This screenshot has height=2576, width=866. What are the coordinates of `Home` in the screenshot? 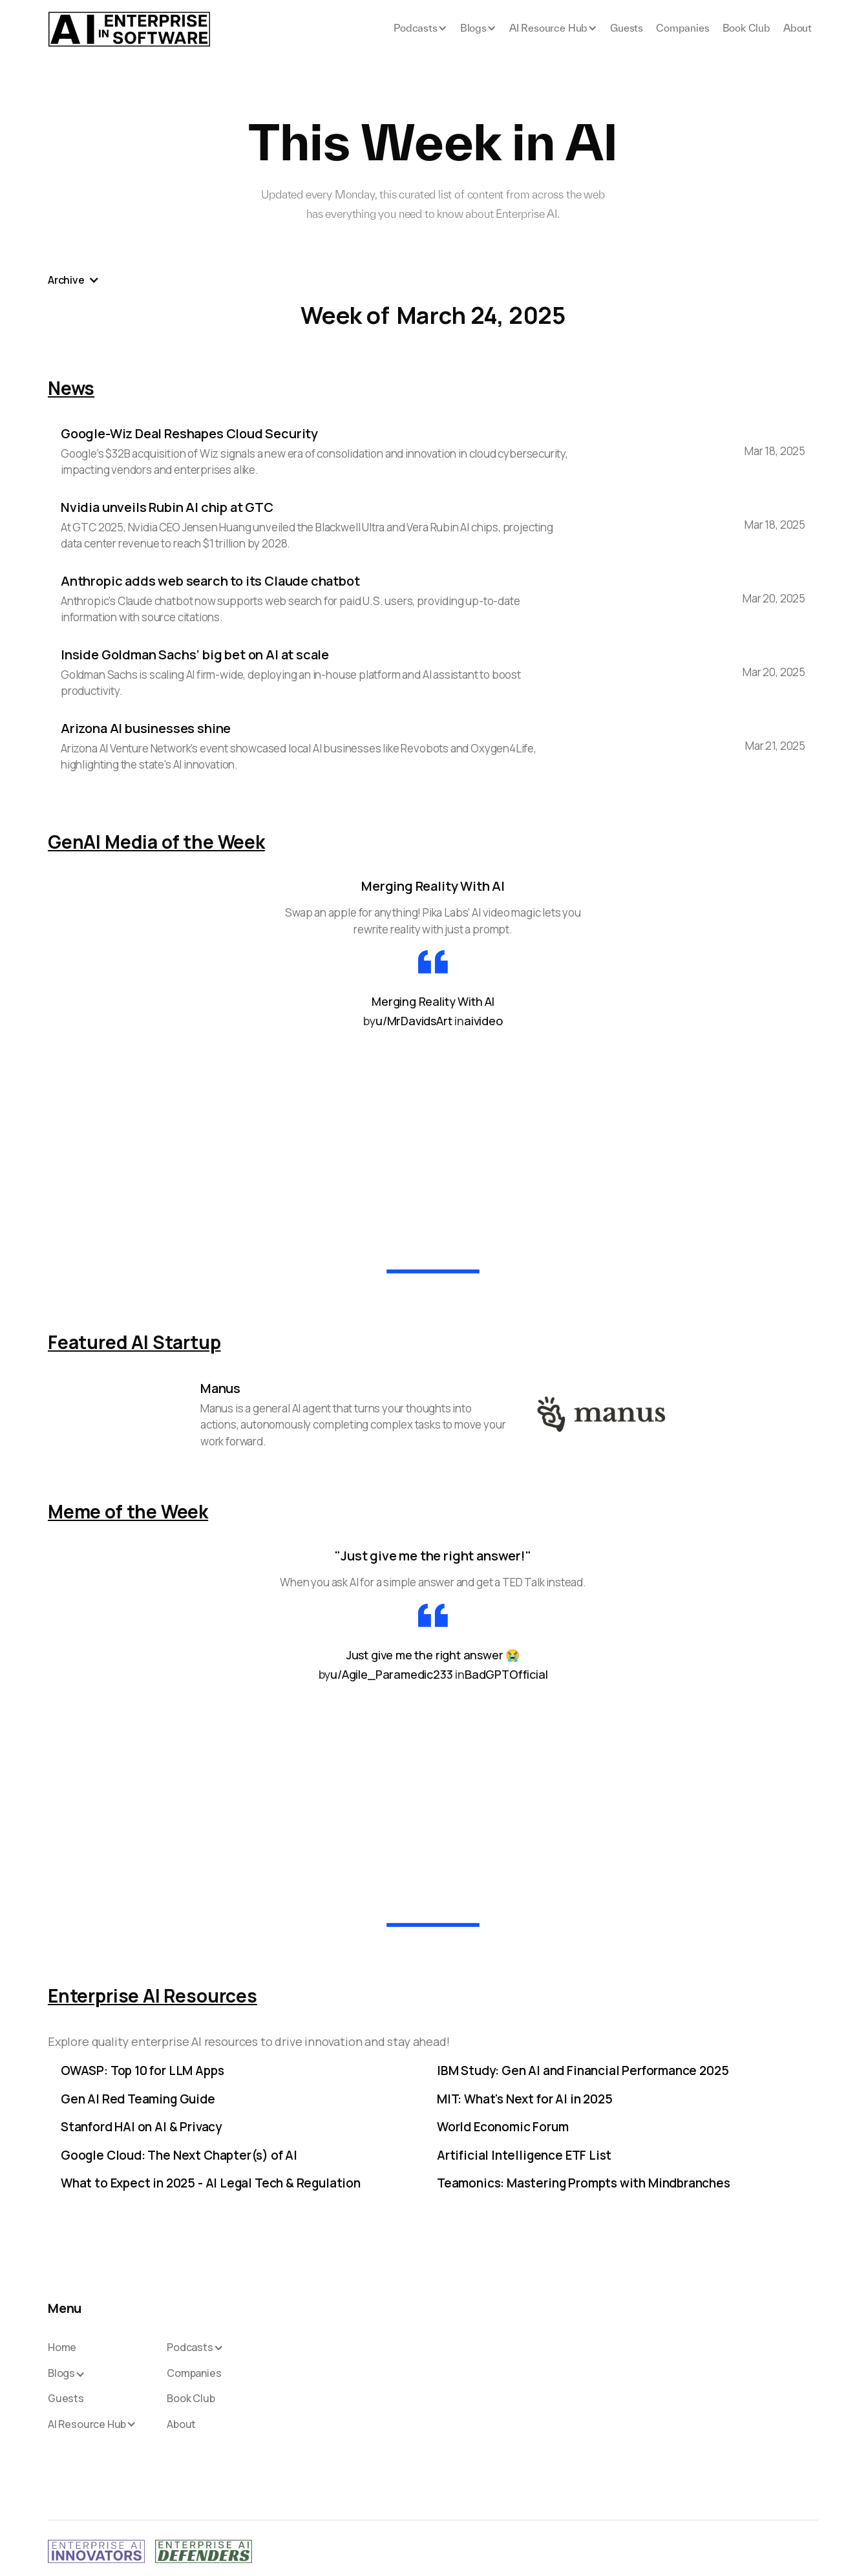 It's located at (62, 2347).